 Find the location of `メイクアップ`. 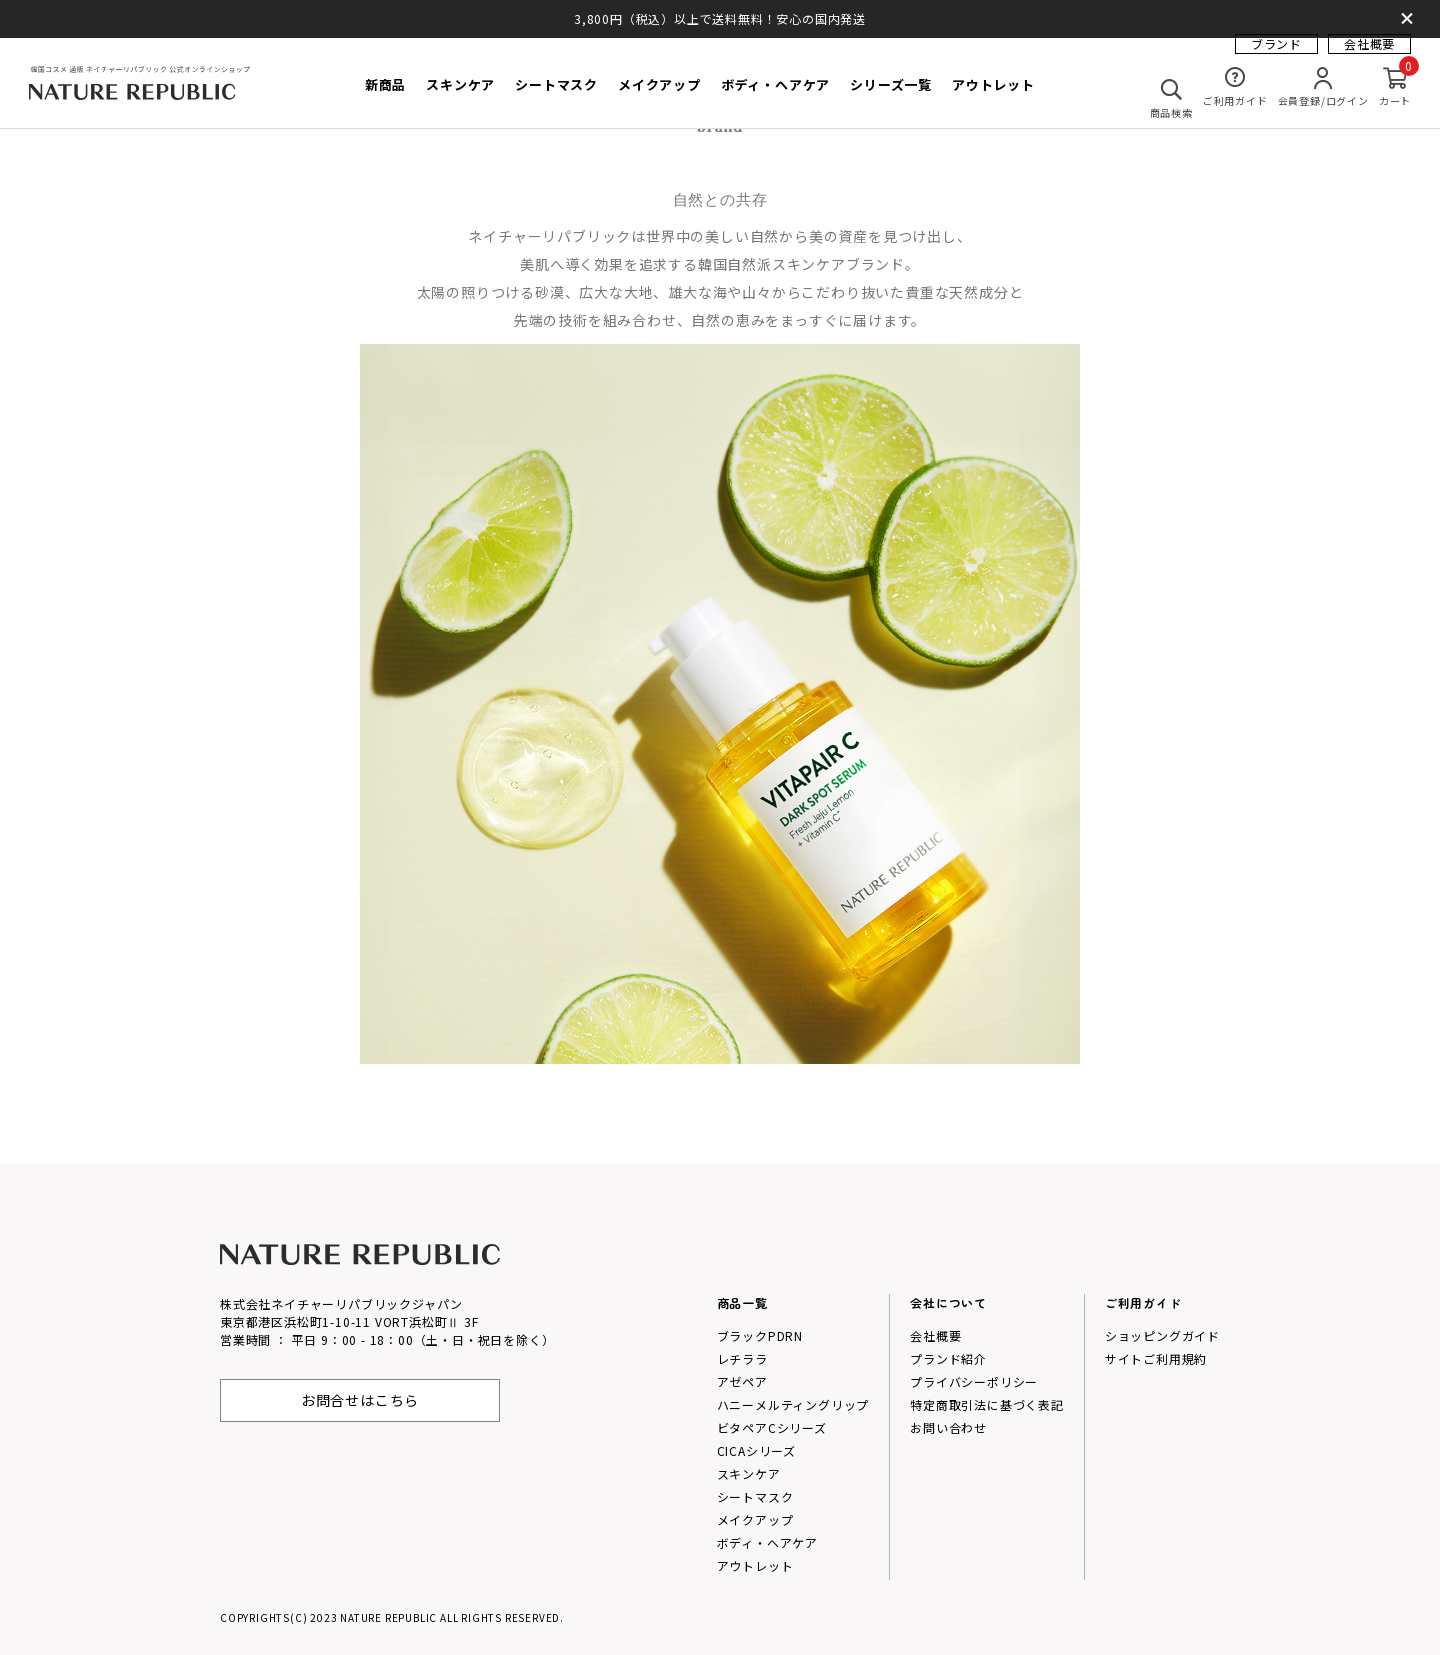

メイクアップ is located at coordinates (755, 1519).